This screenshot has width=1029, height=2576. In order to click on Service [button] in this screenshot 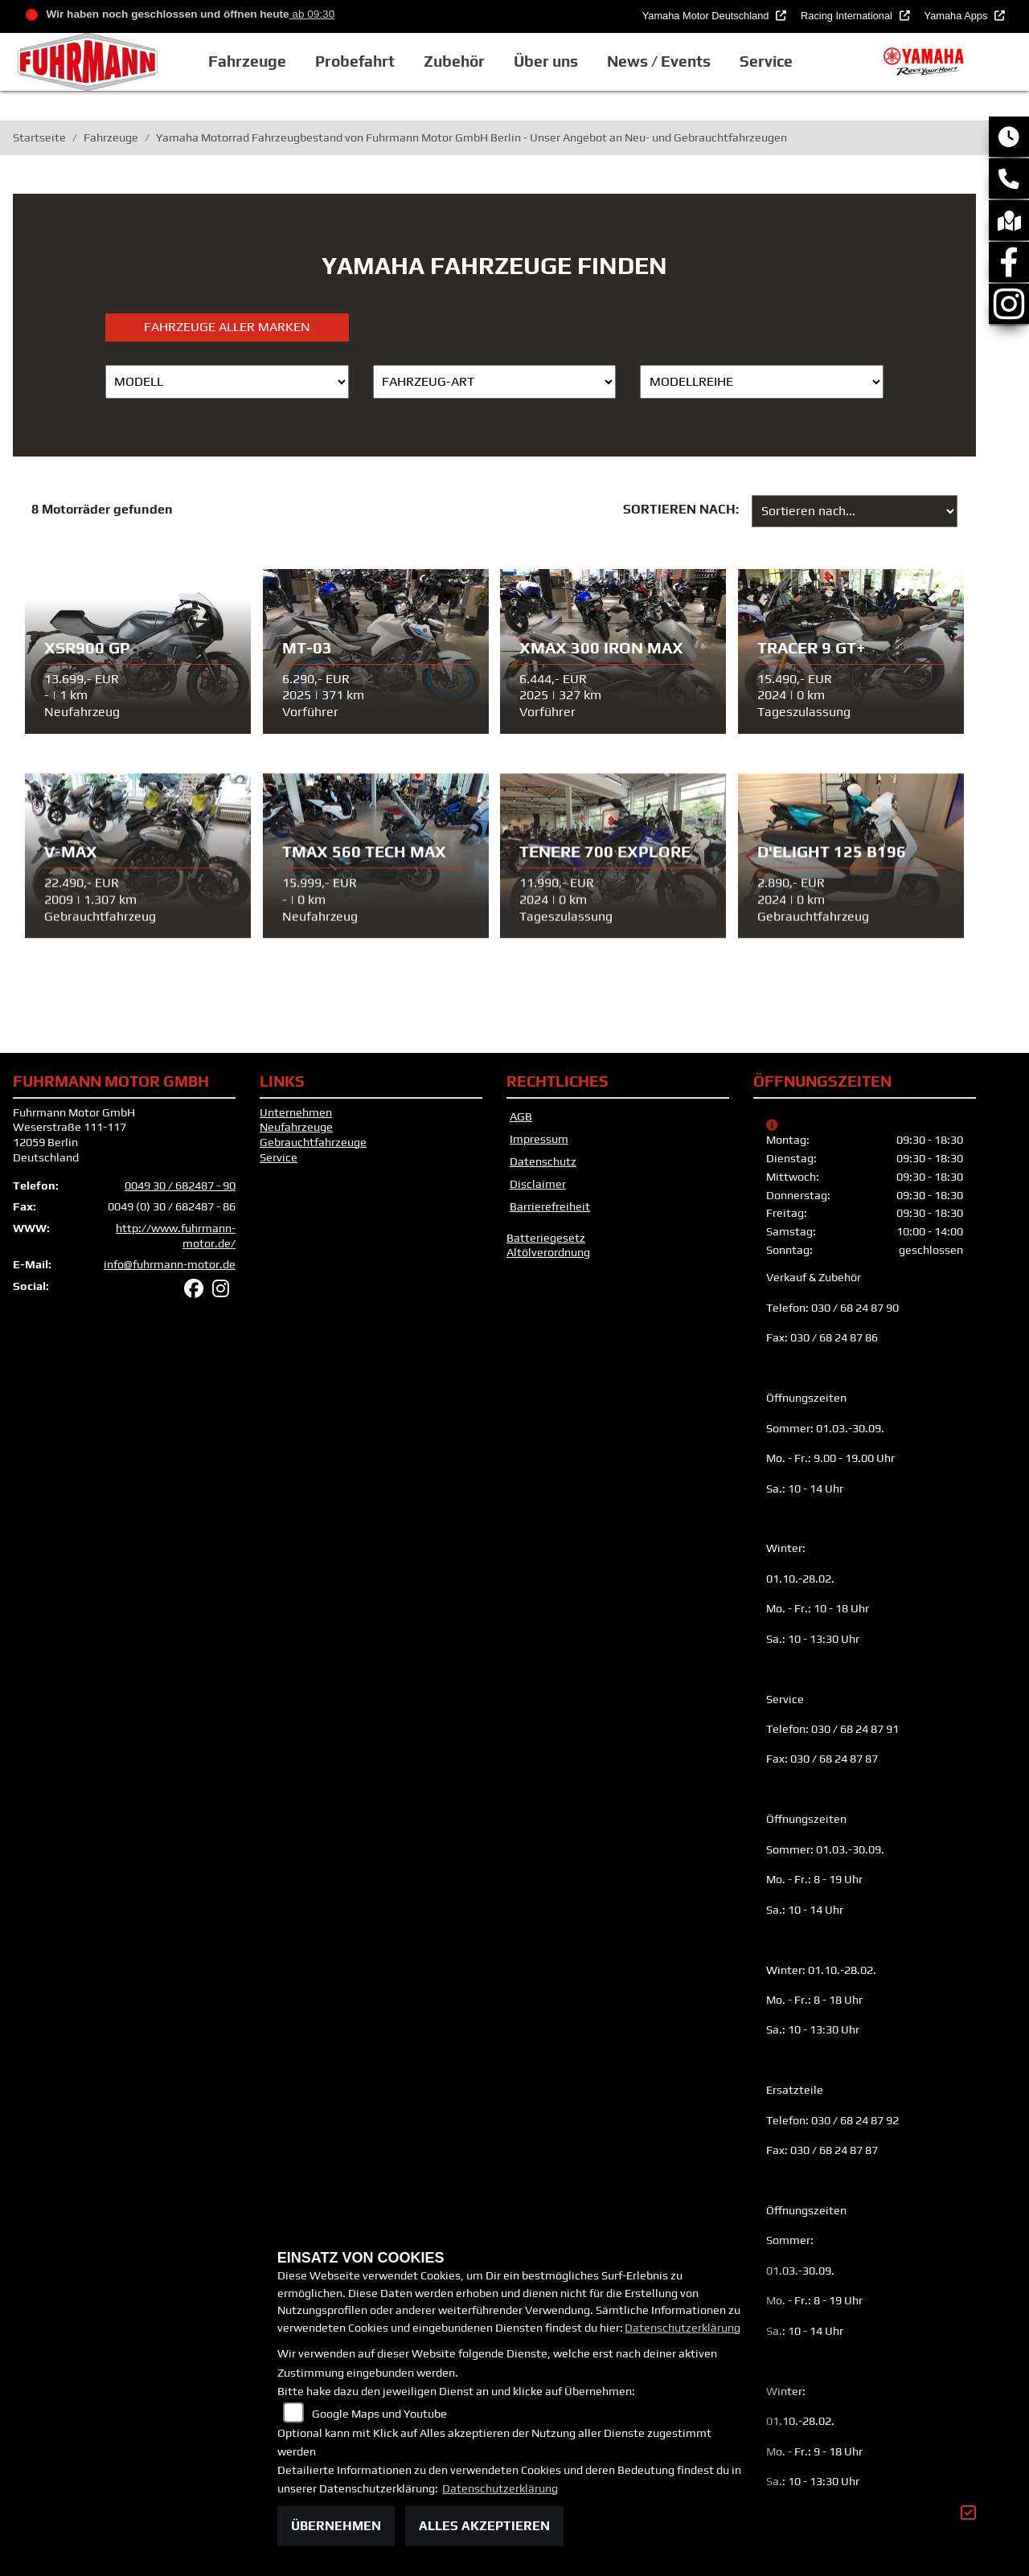, I will do `click(766, 61)`.